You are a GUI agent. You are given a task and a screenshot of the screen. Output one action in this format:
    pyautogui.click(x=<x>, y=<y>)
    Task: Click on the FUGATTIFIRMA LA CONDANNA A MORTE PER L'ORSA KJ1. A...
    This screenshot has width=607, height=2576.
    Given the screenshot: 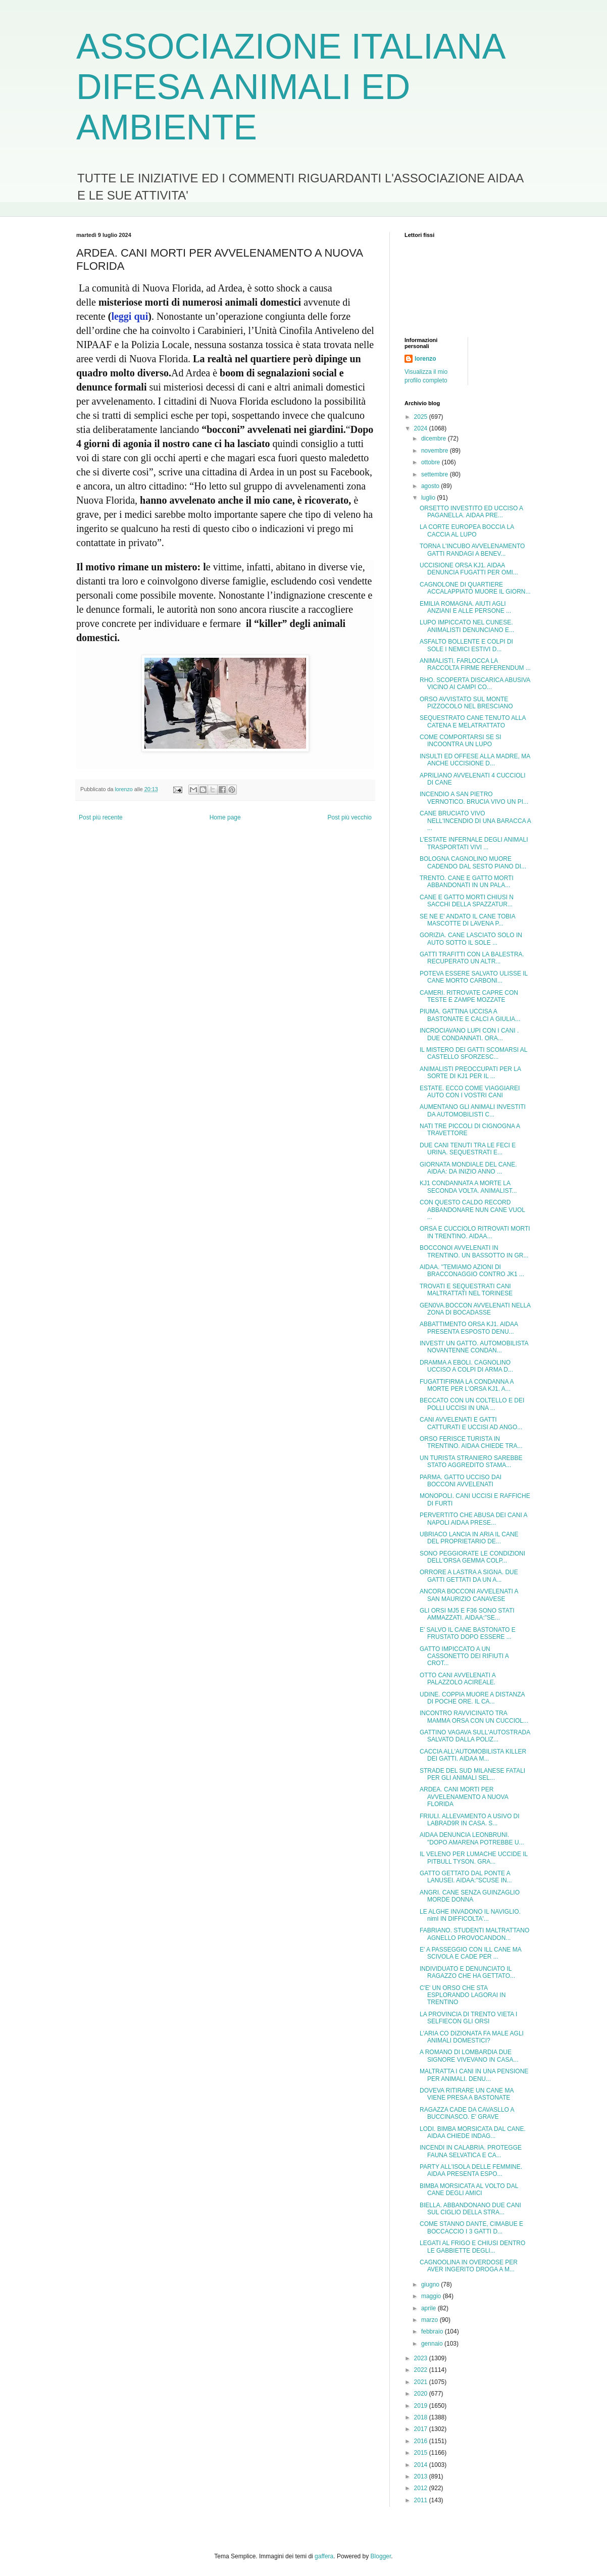 What is the action you would take?
    pyautogui.click(x=467, y=1385)
    